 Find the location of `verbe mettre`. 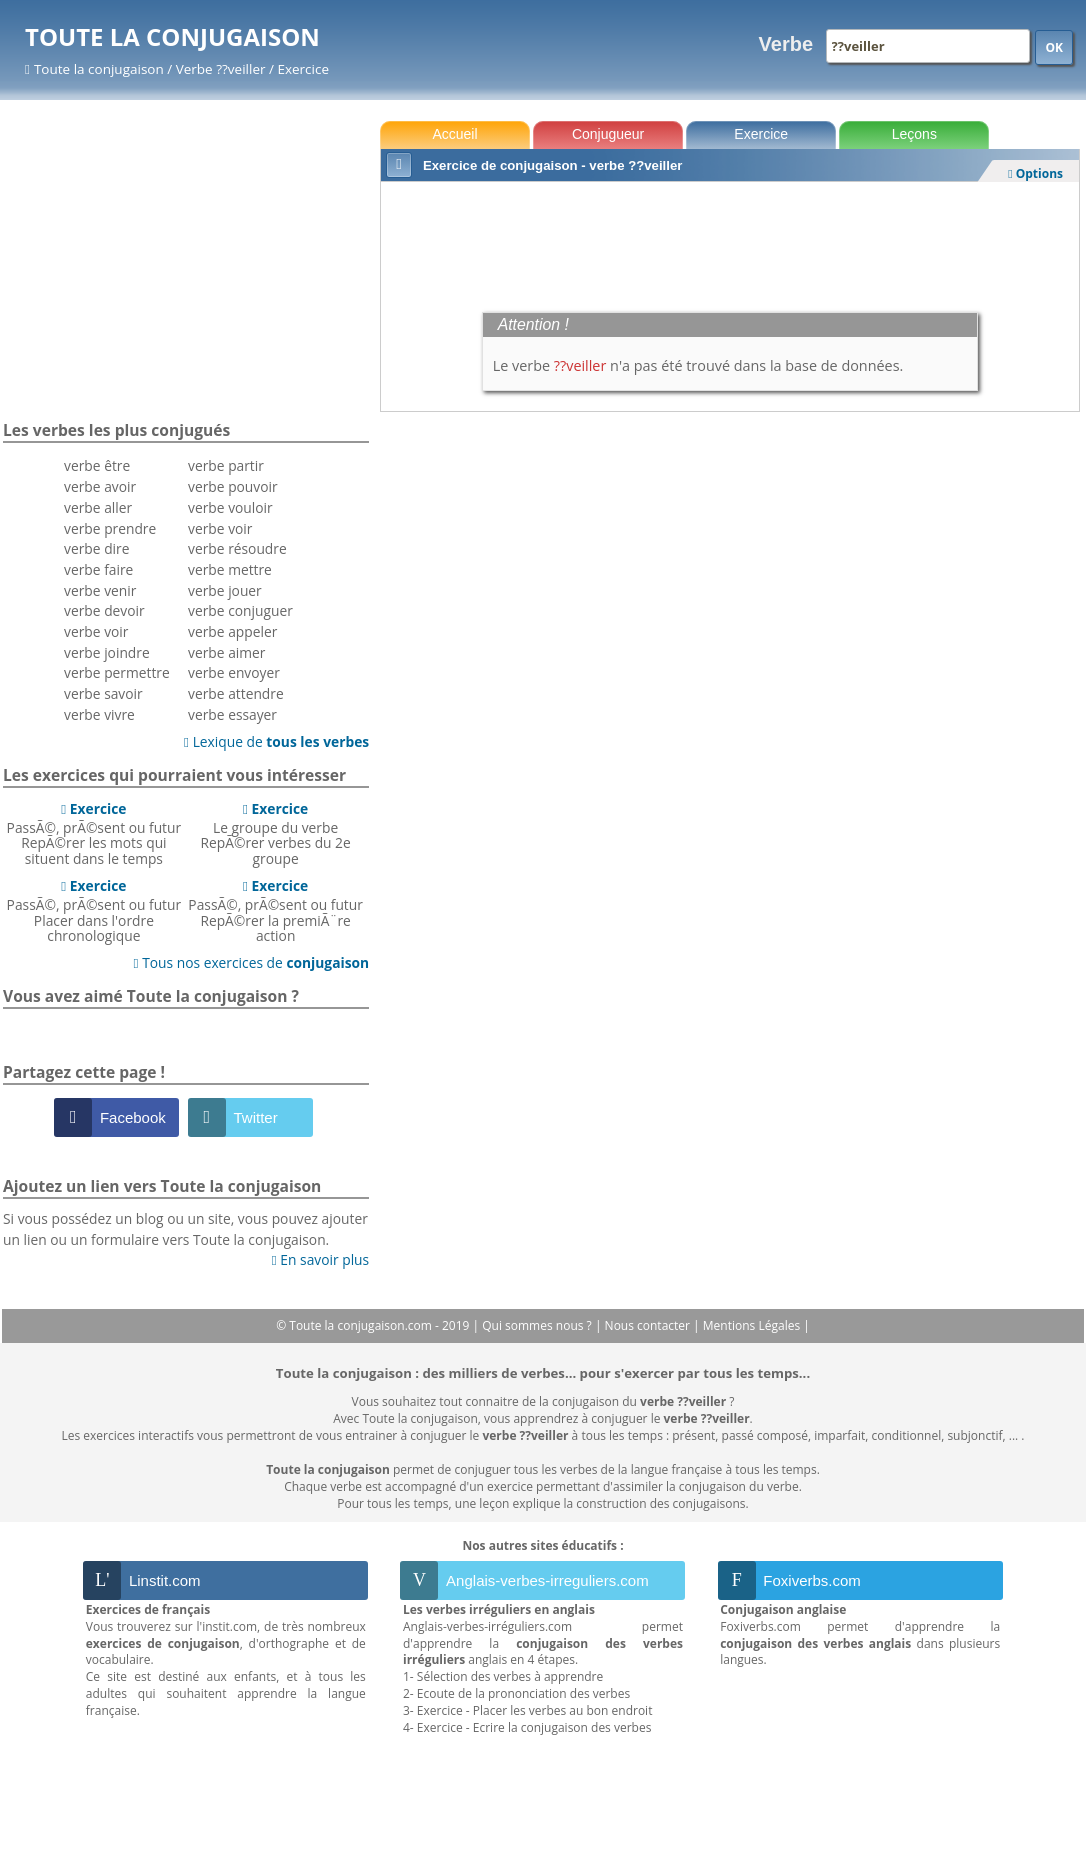

verbe mettre is located at coordinates (230, 569).